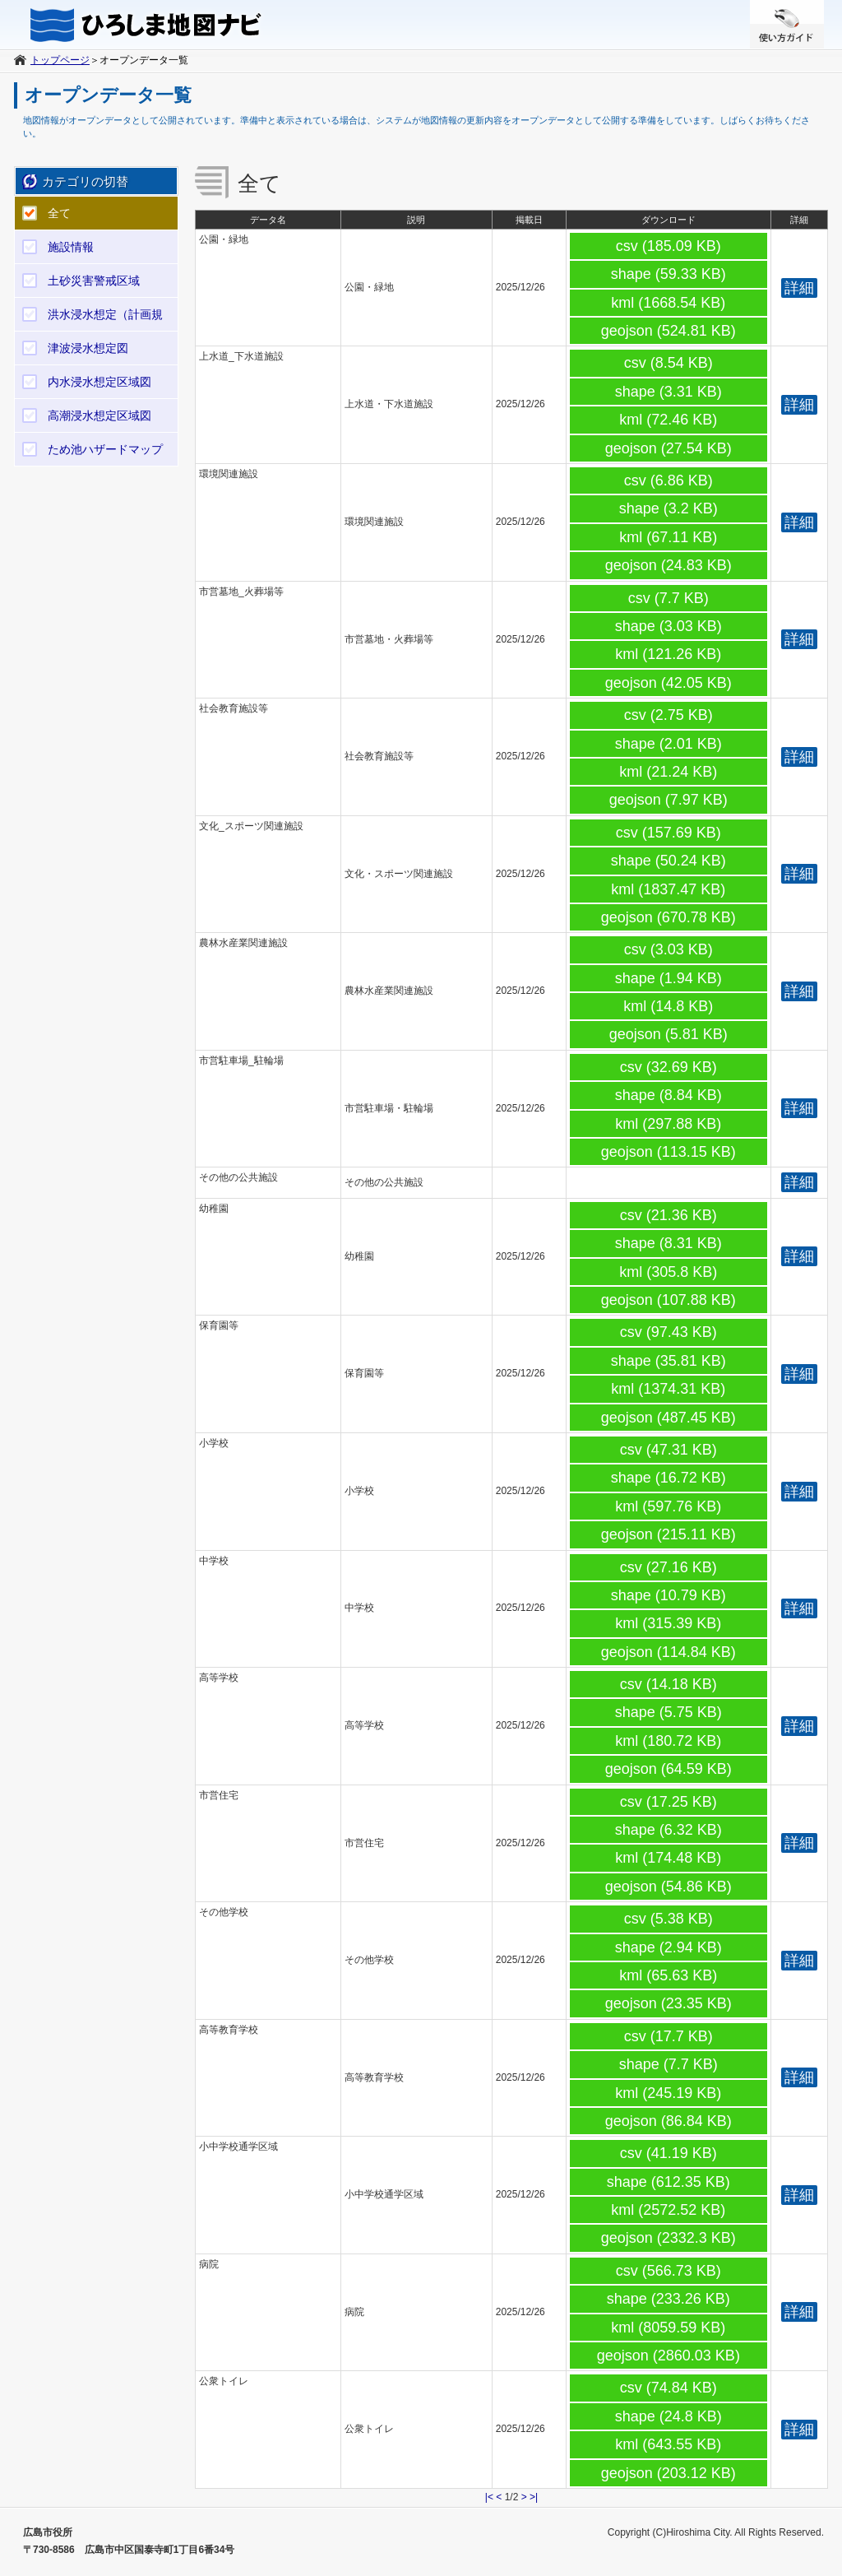 This screenshot has width=842, height=2576. What do you see at coordinates (668, 2355) in the screenshot?
I see `geojson (2860.03 KB)` at bounding box center [668, 2355].